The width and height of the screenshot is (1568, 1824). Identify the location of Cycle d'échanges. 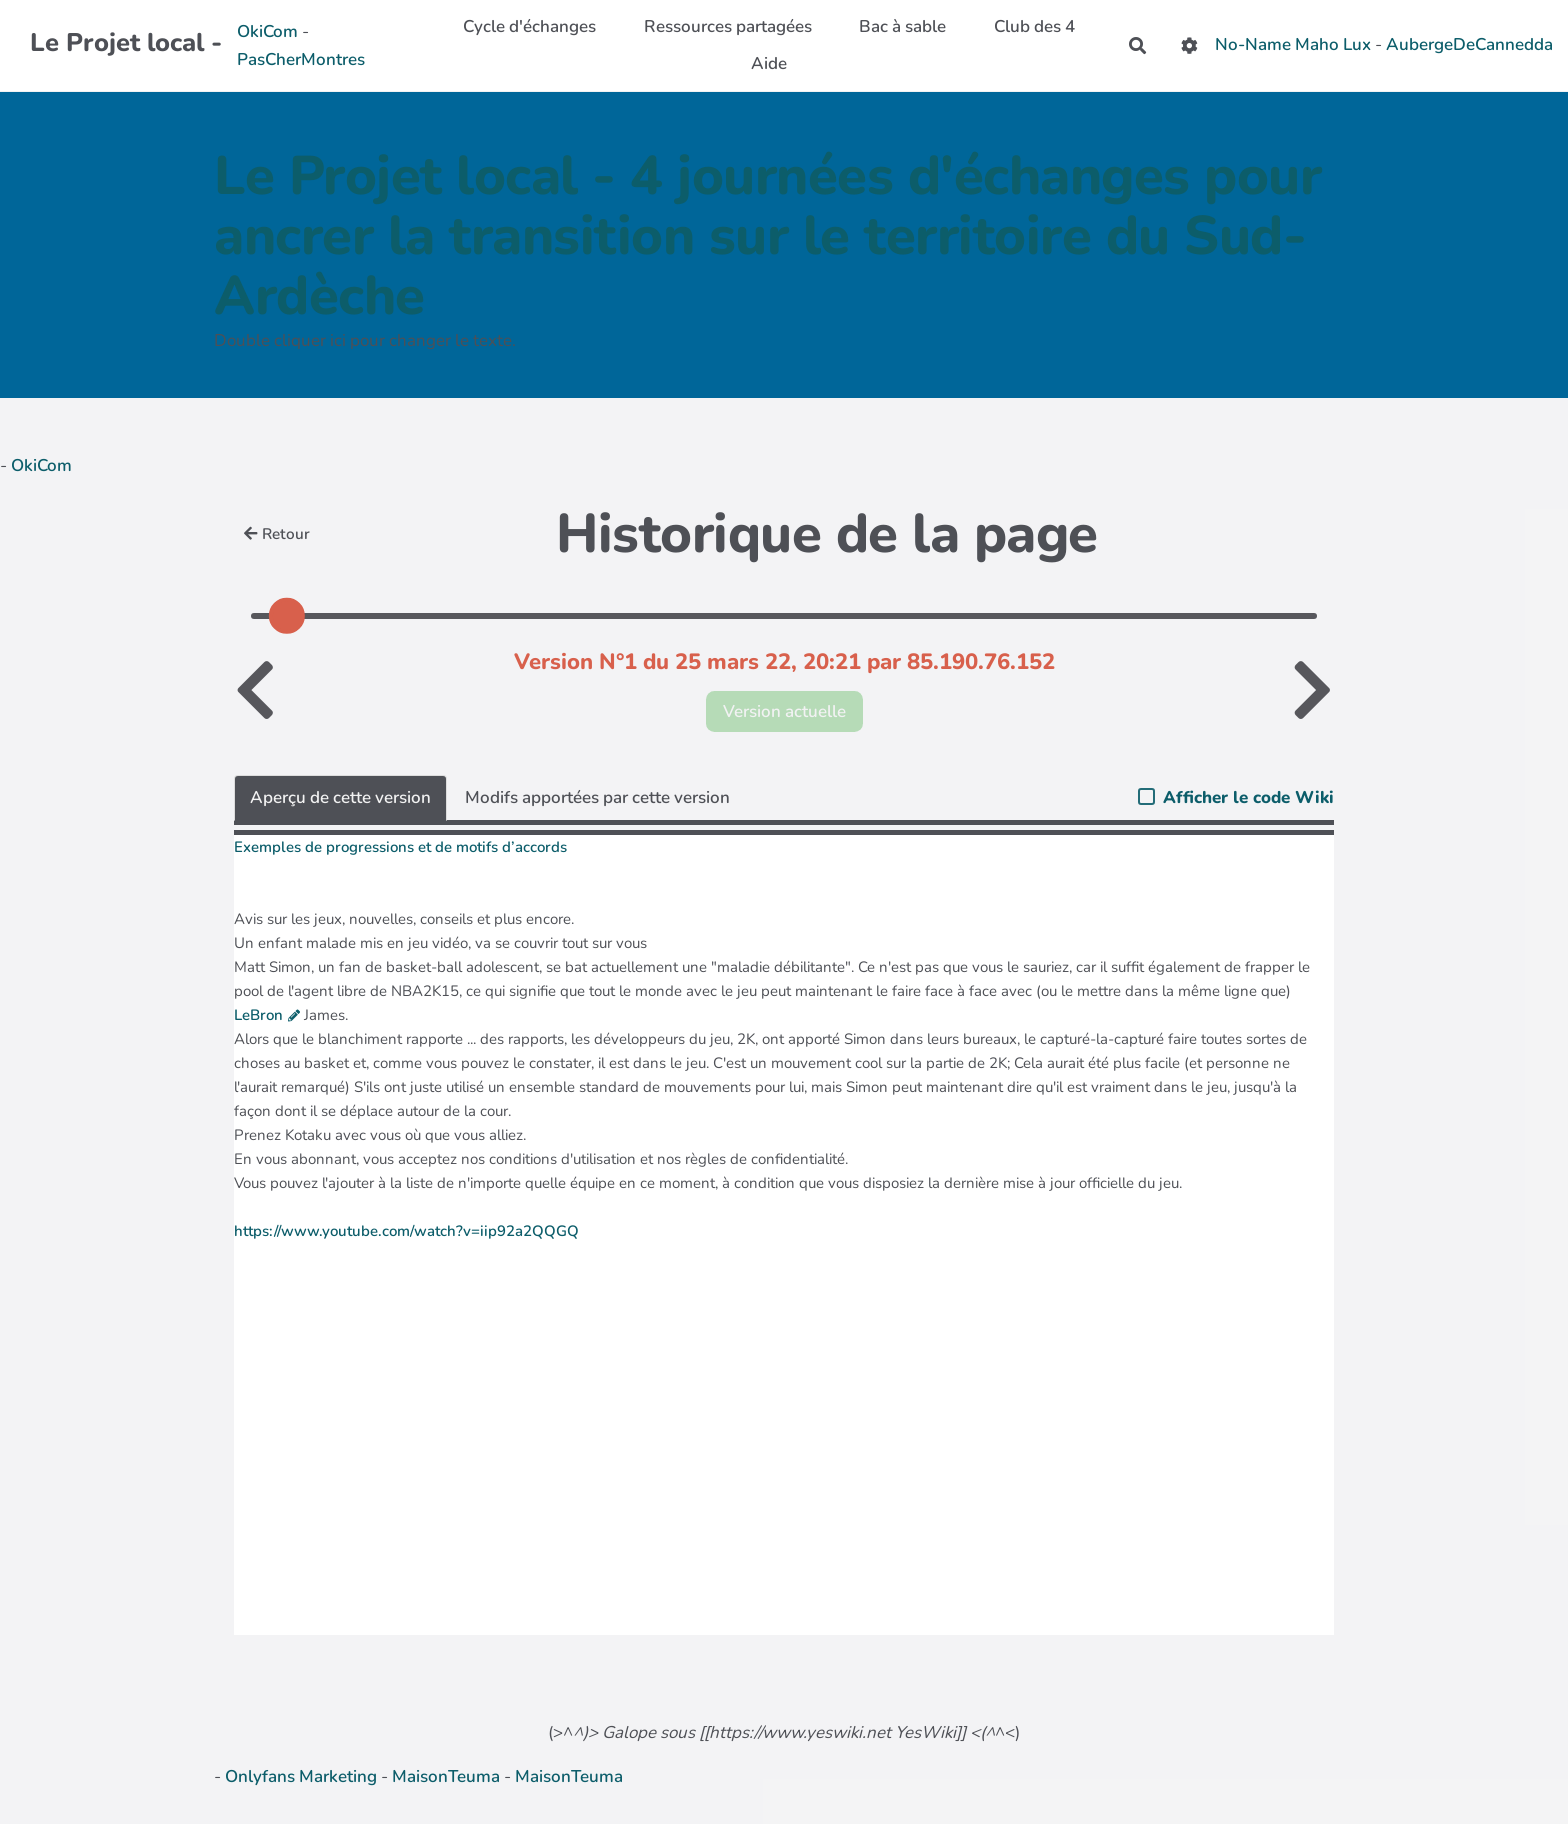
(529, 26).